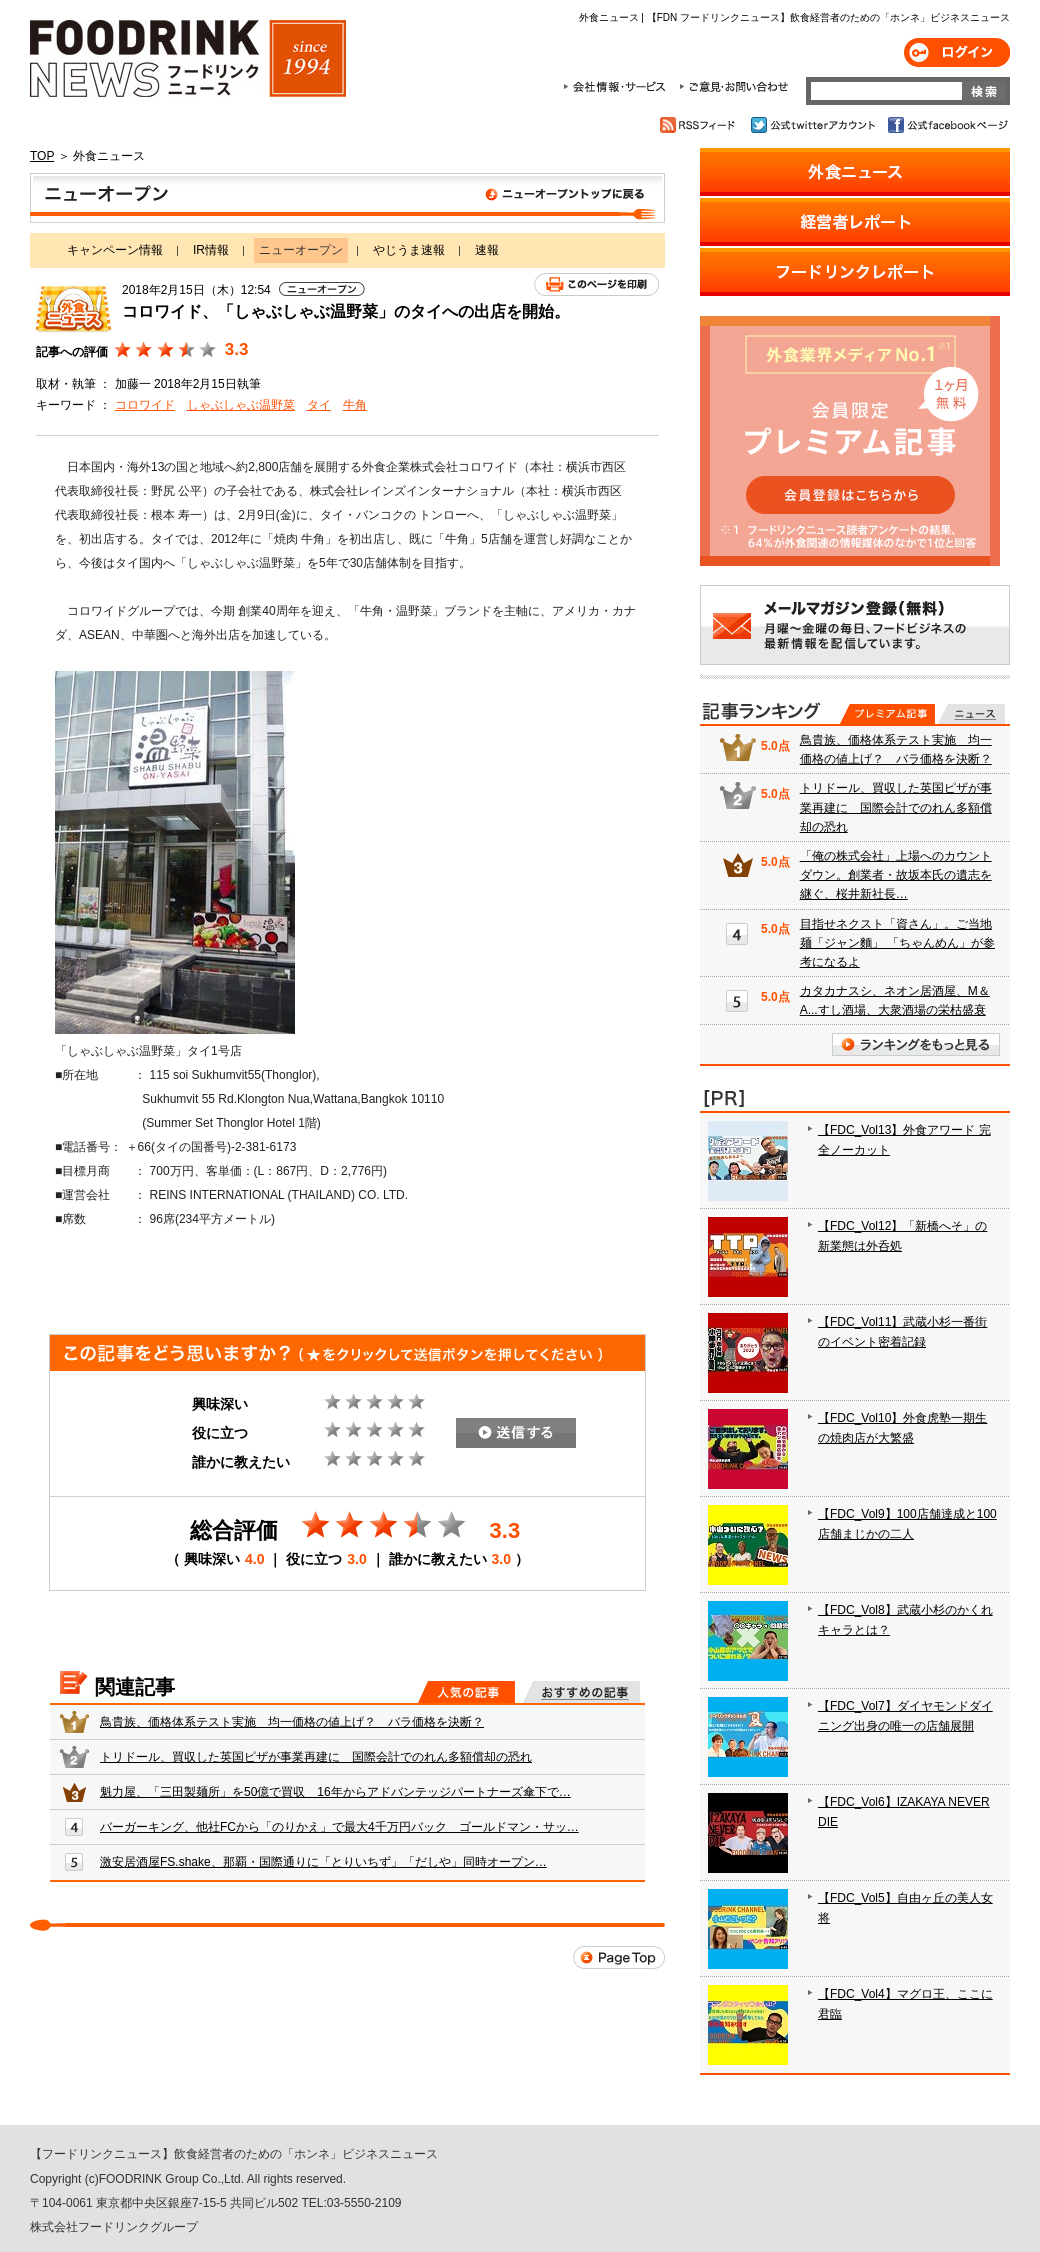  What do you see at coordinates (896, 875) in the screenshot?
I see `「俺の株式会社」上場へのカウントダウン。創業者・故坂本氏の遺志を継ぐ、桜井新社長…` at bounding box center [896, 875].